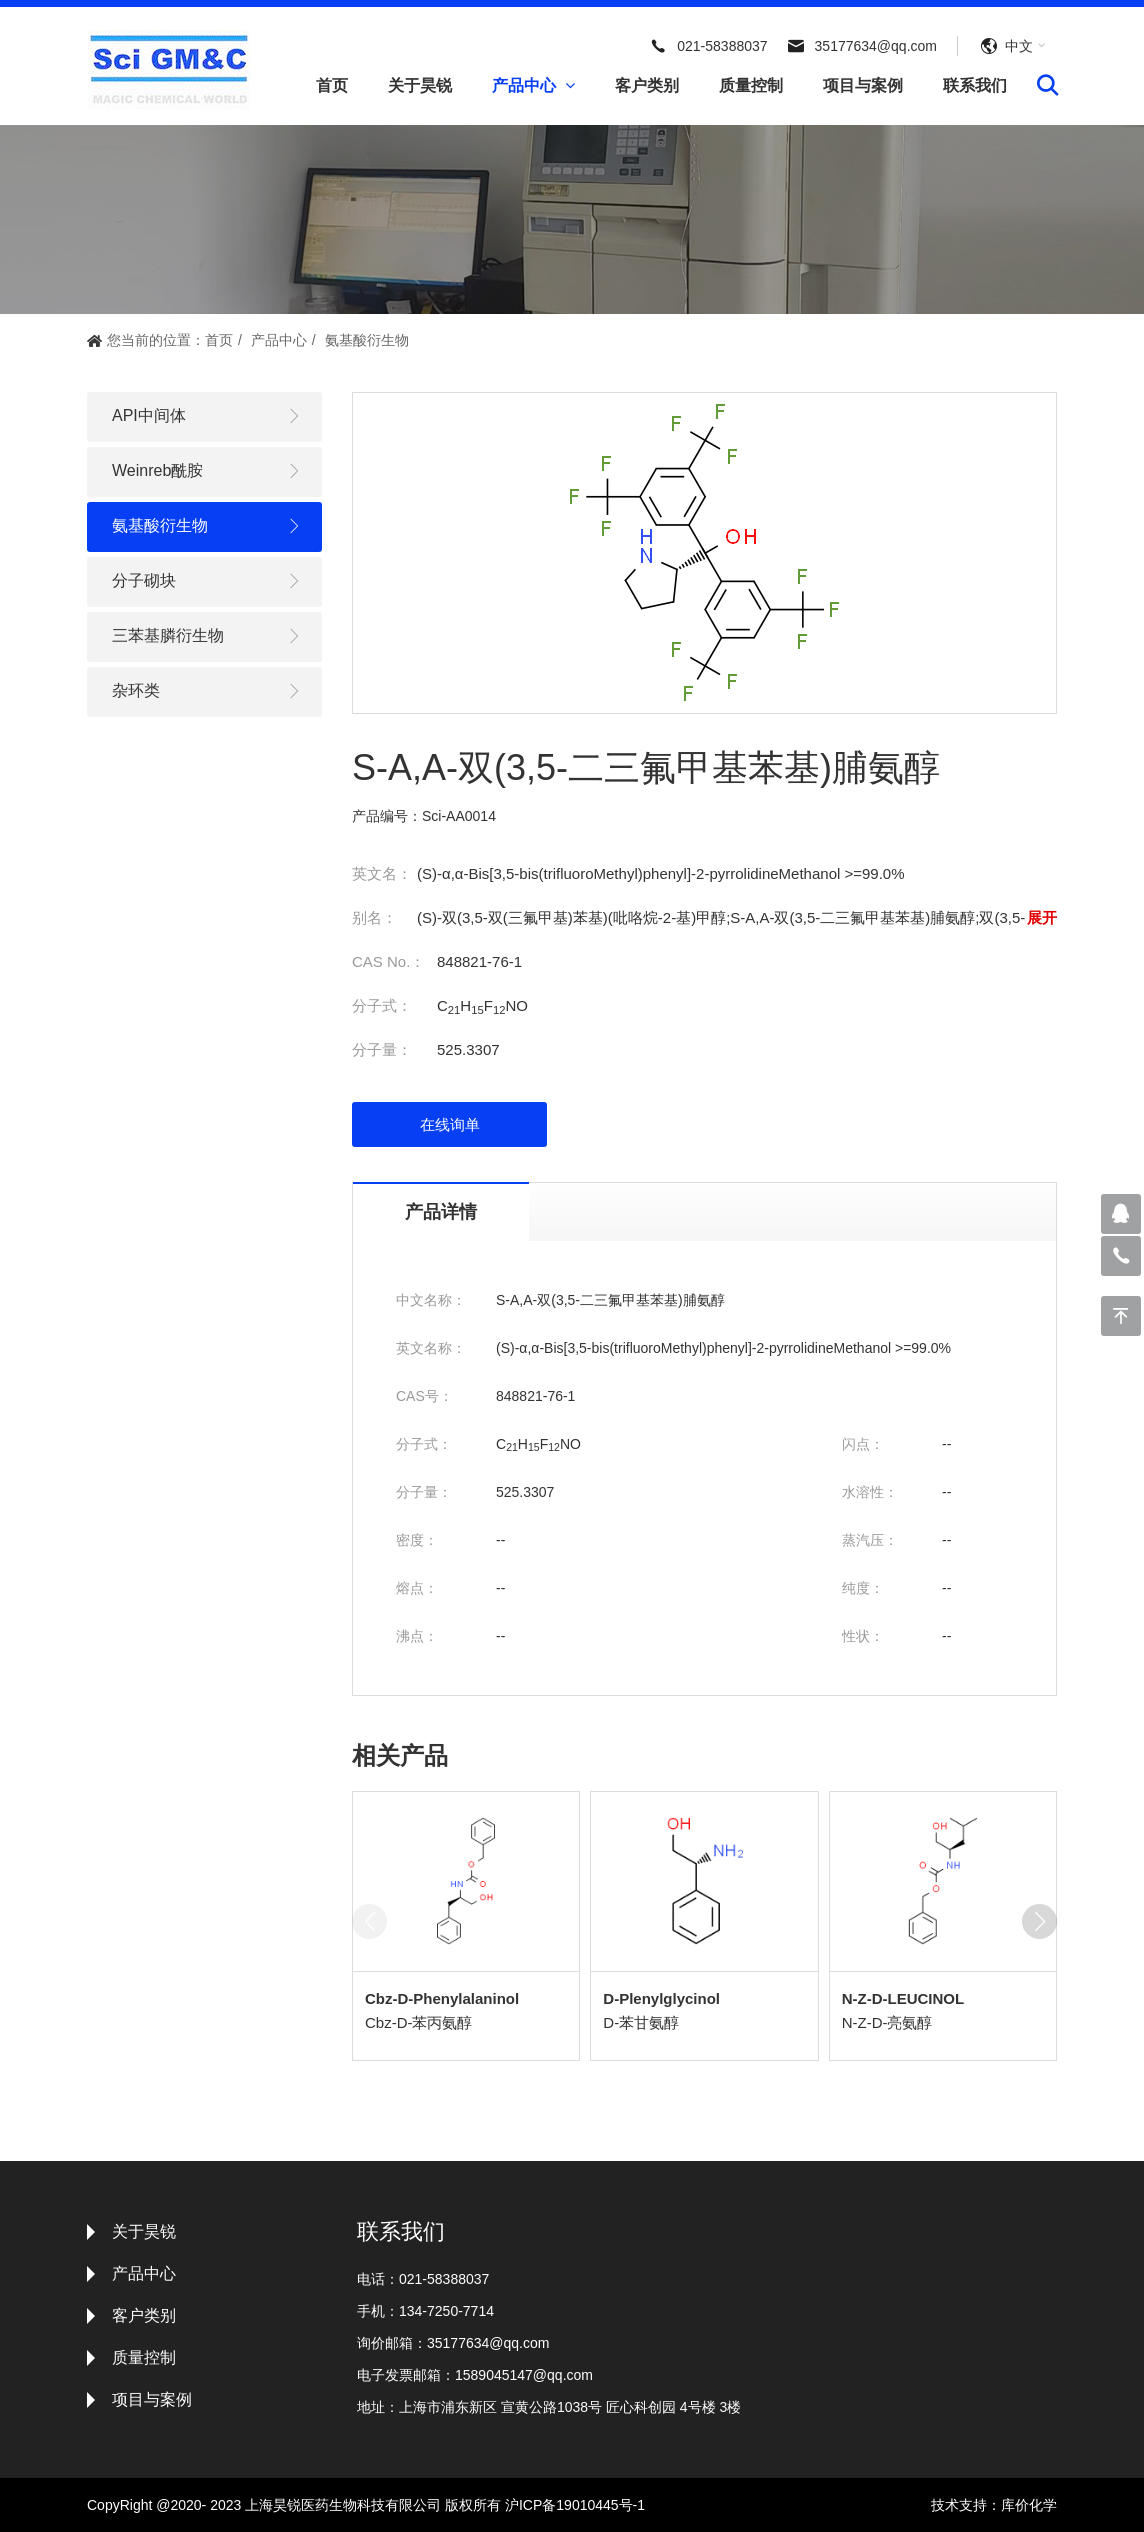 This screenshot has width=1144, height=2532. I want to click on [button], so click(1039, 1921).